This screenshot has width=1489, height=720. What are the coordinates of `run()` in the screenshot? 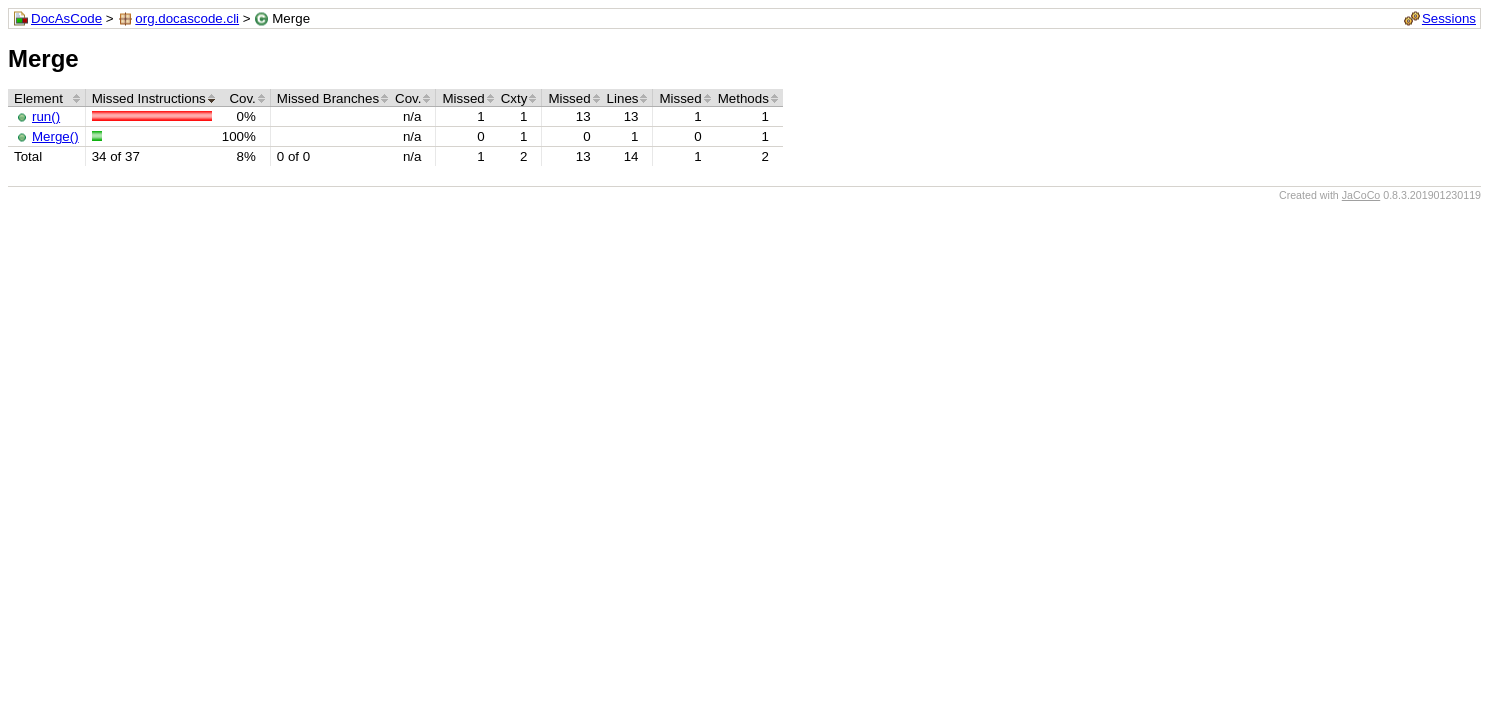 It's located at (46, 116).